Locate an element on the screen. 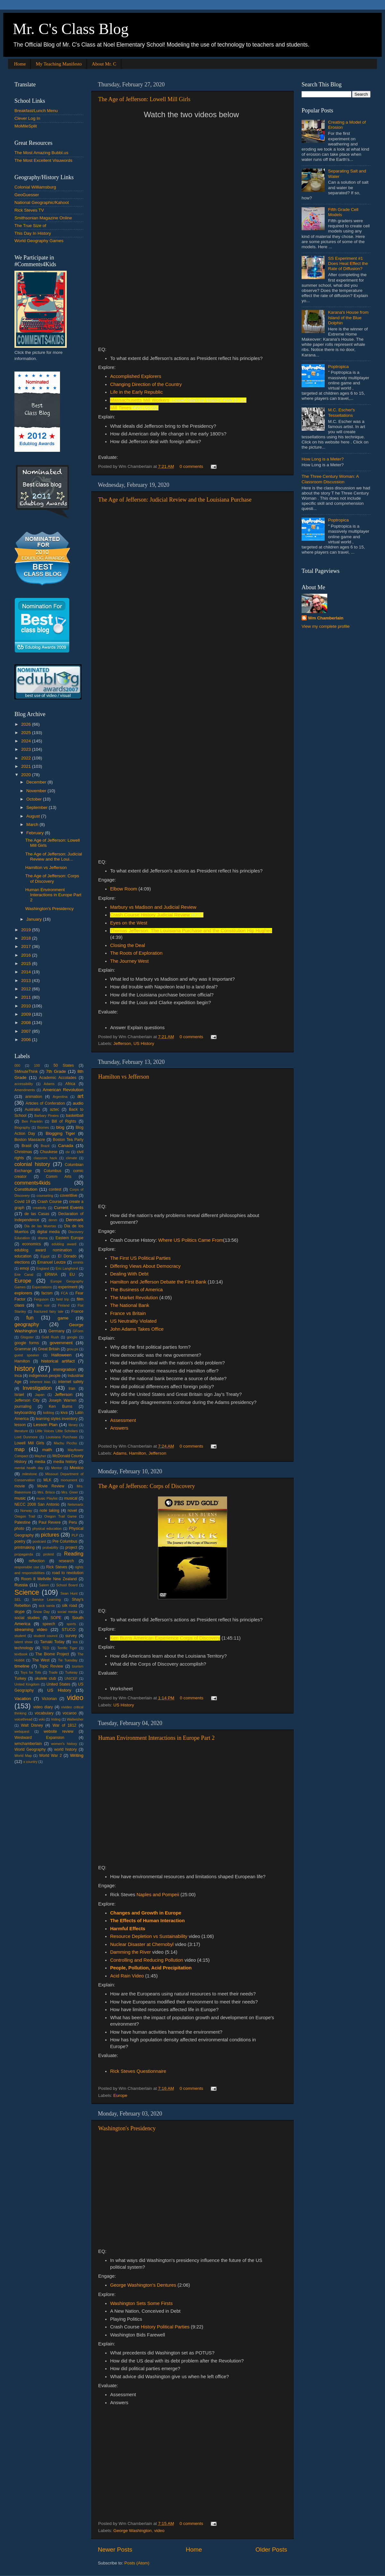 The height and width of the screenshot is (2576, 385). December is located at coordinates (36, 782).